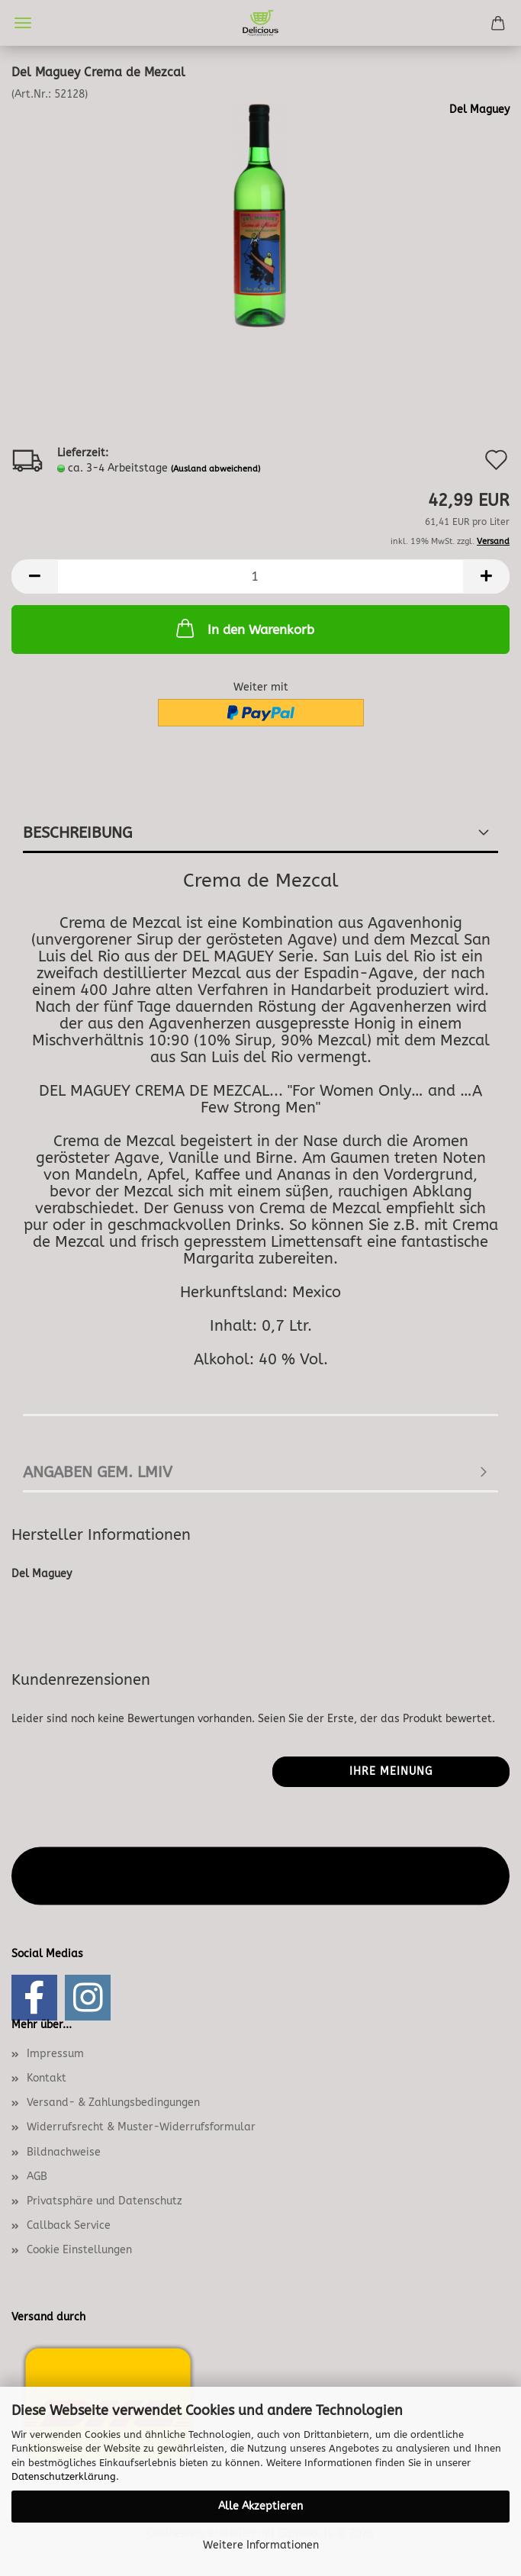 The image size is (521, 2576). Describe the element at coordinates (46, 2078) in the screenshot. I see `Kontakt` at that location.